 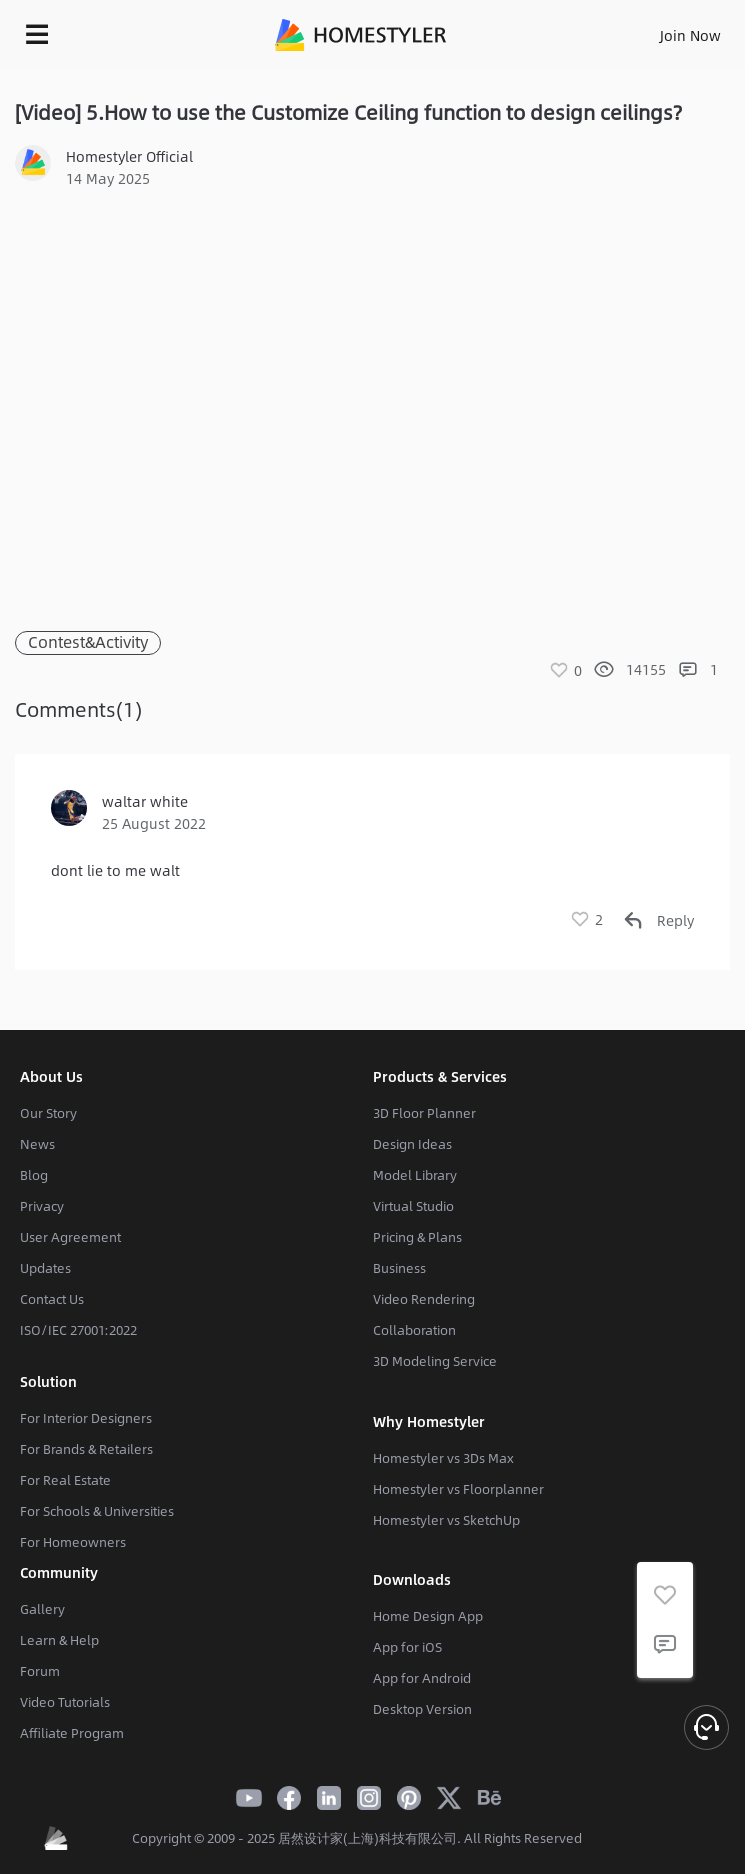 What do you see at coordinates (37, 1144) in the screenshot?
I see `News` at bounding box center [37, 1144].